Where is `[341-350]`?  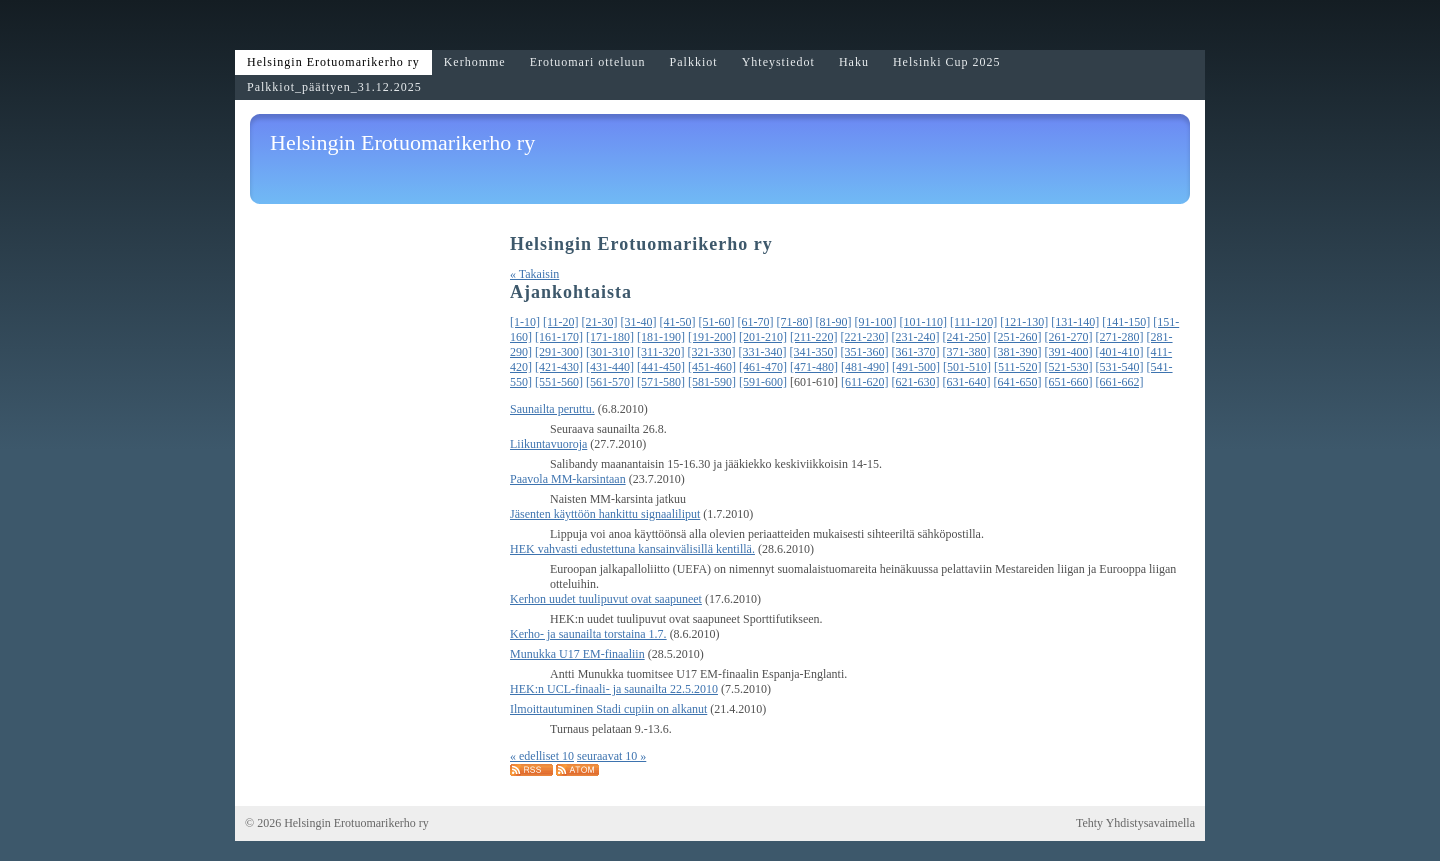
[341-350] is located at coordinates (814, 352).